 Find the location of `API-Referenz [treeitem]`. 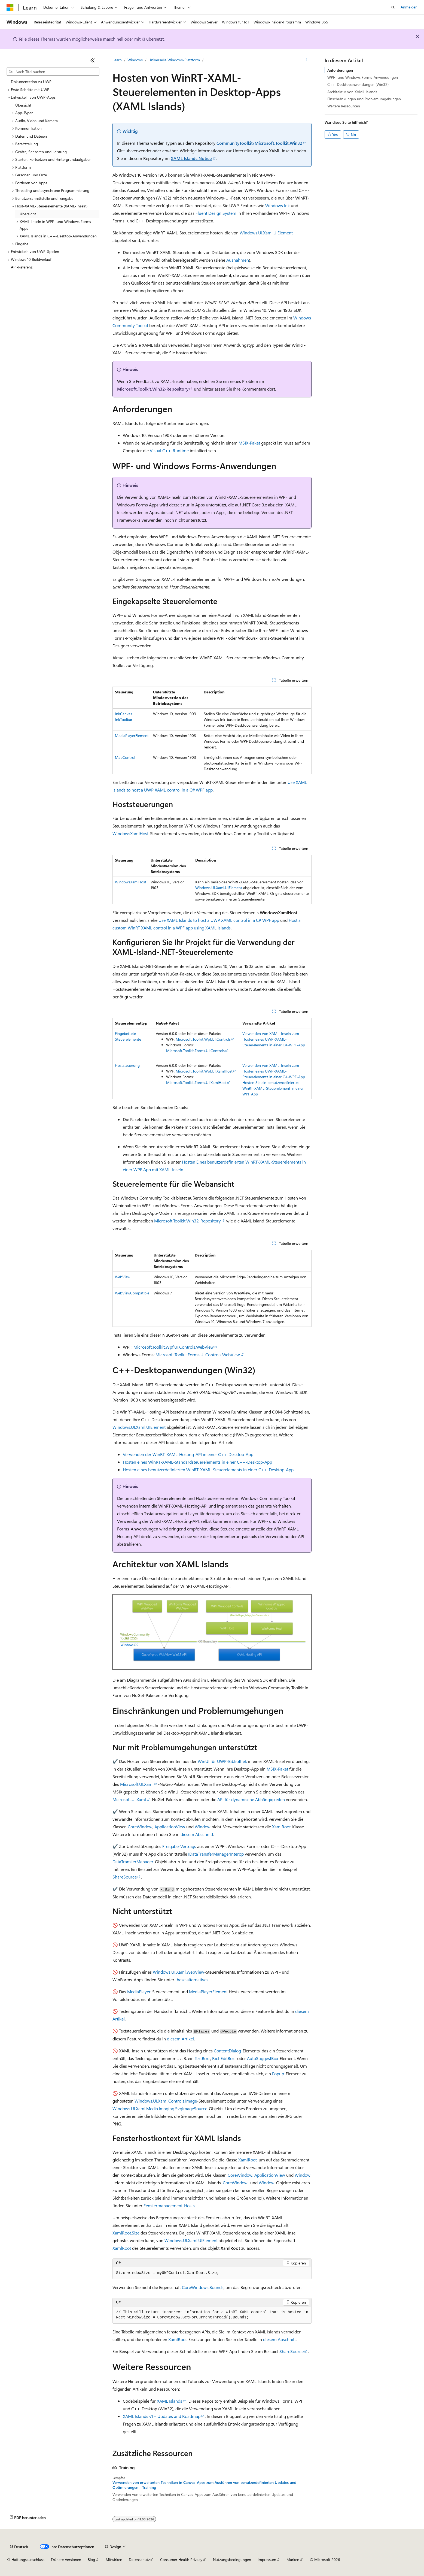

API-Referenz [treeitem] is located at coordinates (21, 267).